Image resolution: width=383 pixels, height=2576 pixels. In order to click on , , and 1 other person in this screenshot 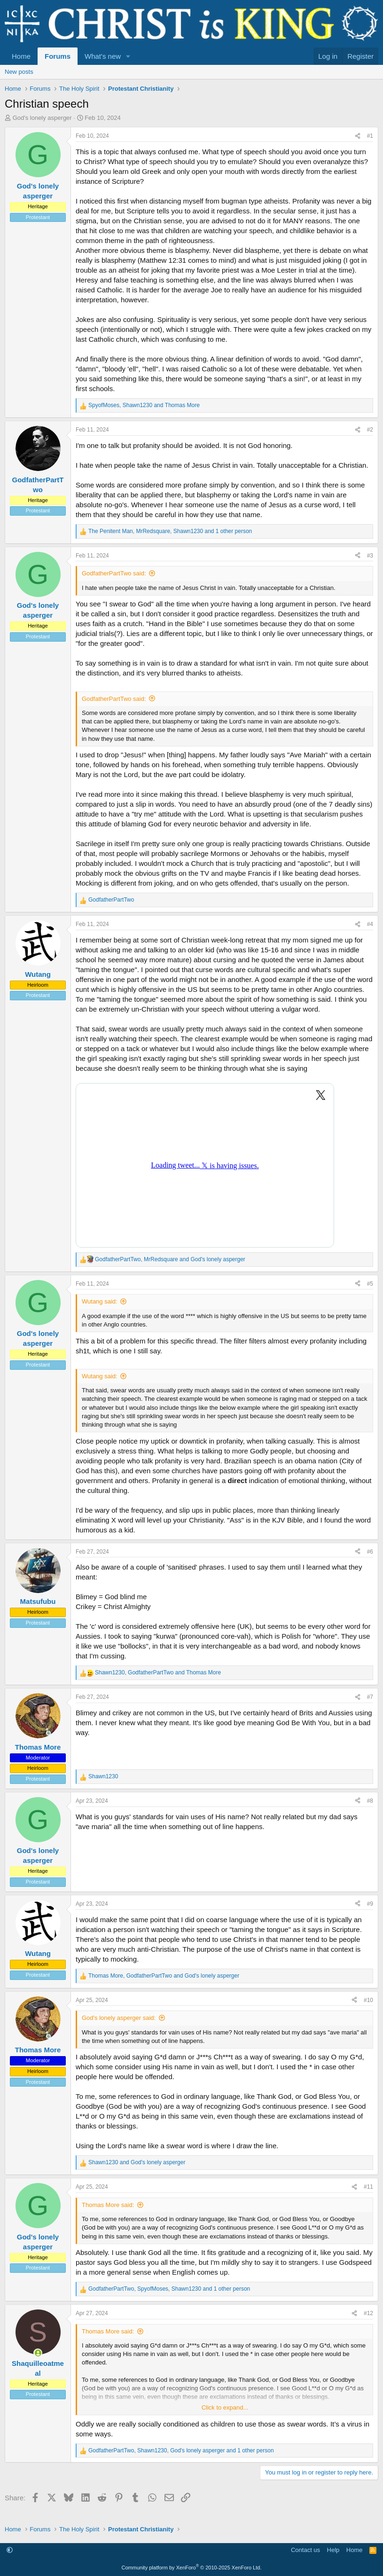, I will do `click(170, 531)`.